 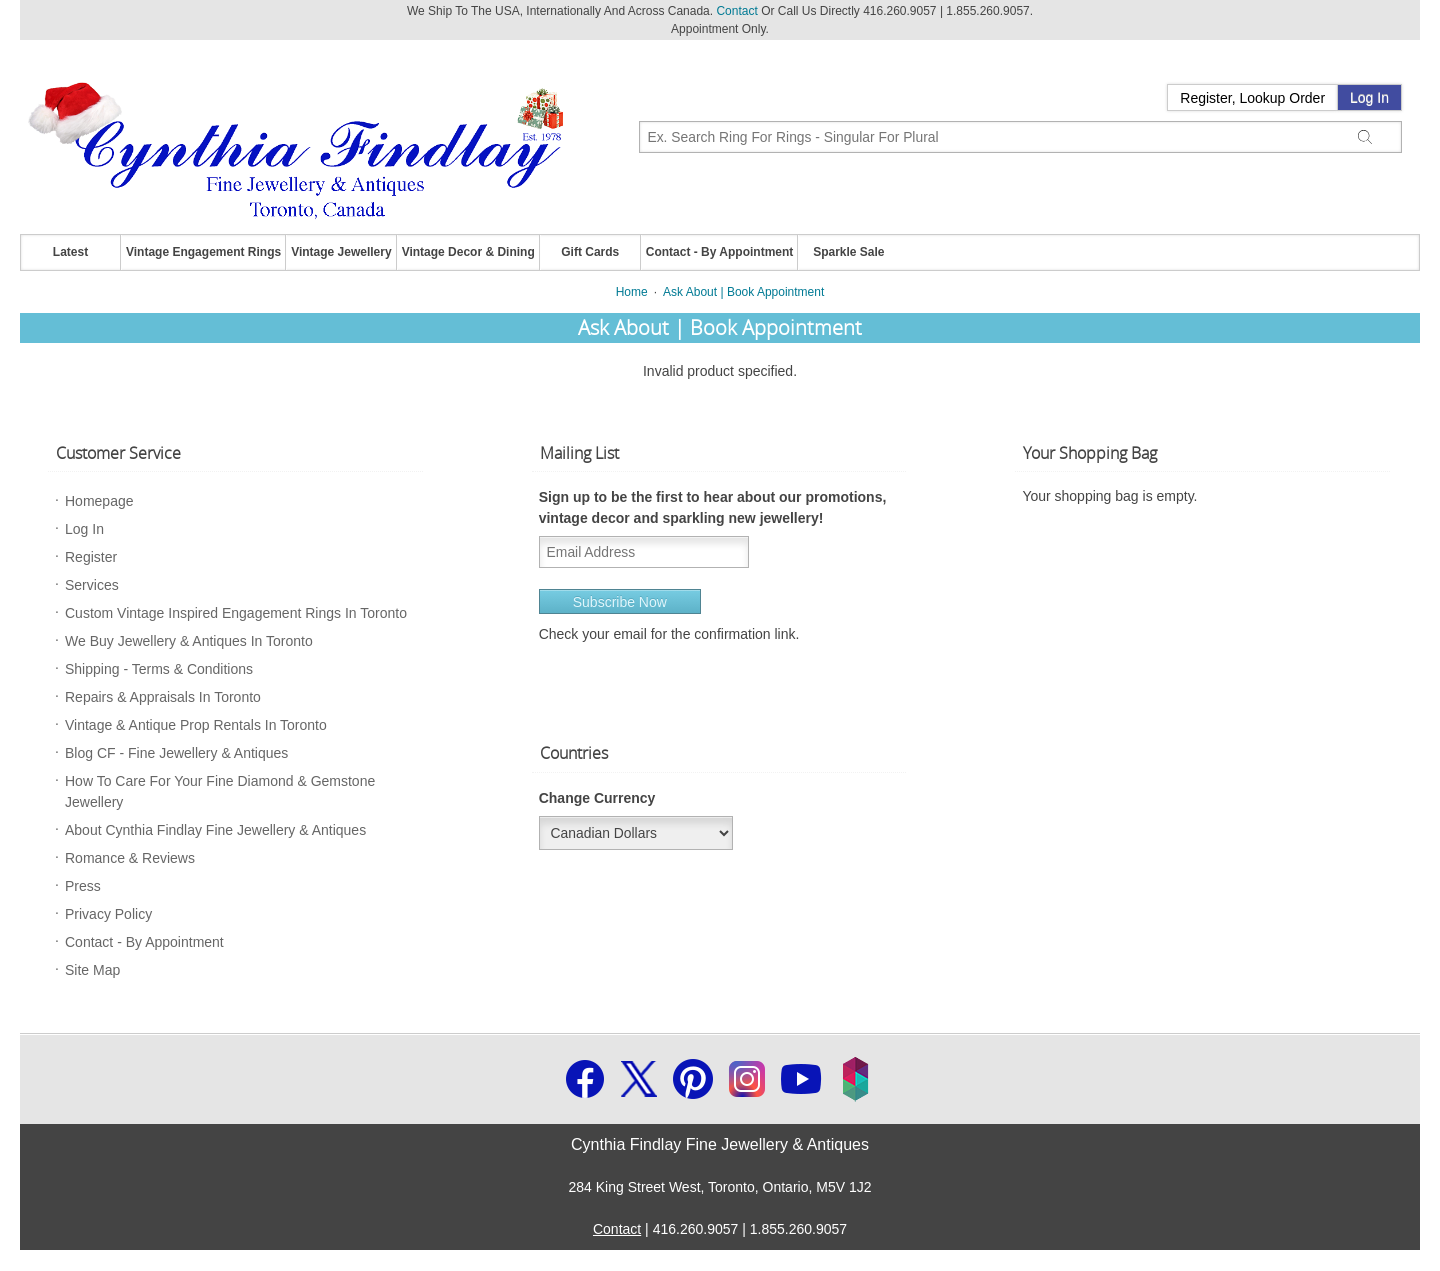 I want to click on About Cynthia Findlay Fine Jewellery & Antiques, so click(x=215, y=830).